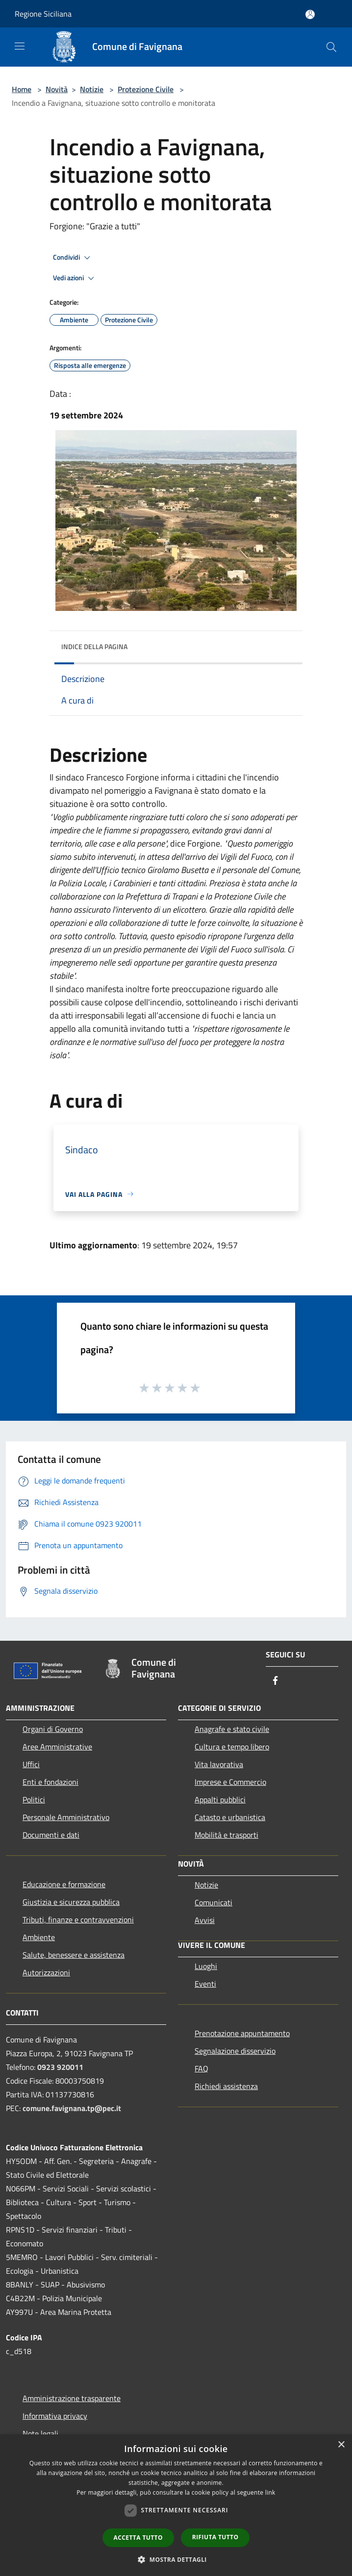 The height and width of the screenshot is (2576, 352). I want to click on Regione Siciliana, so click(43, 14).